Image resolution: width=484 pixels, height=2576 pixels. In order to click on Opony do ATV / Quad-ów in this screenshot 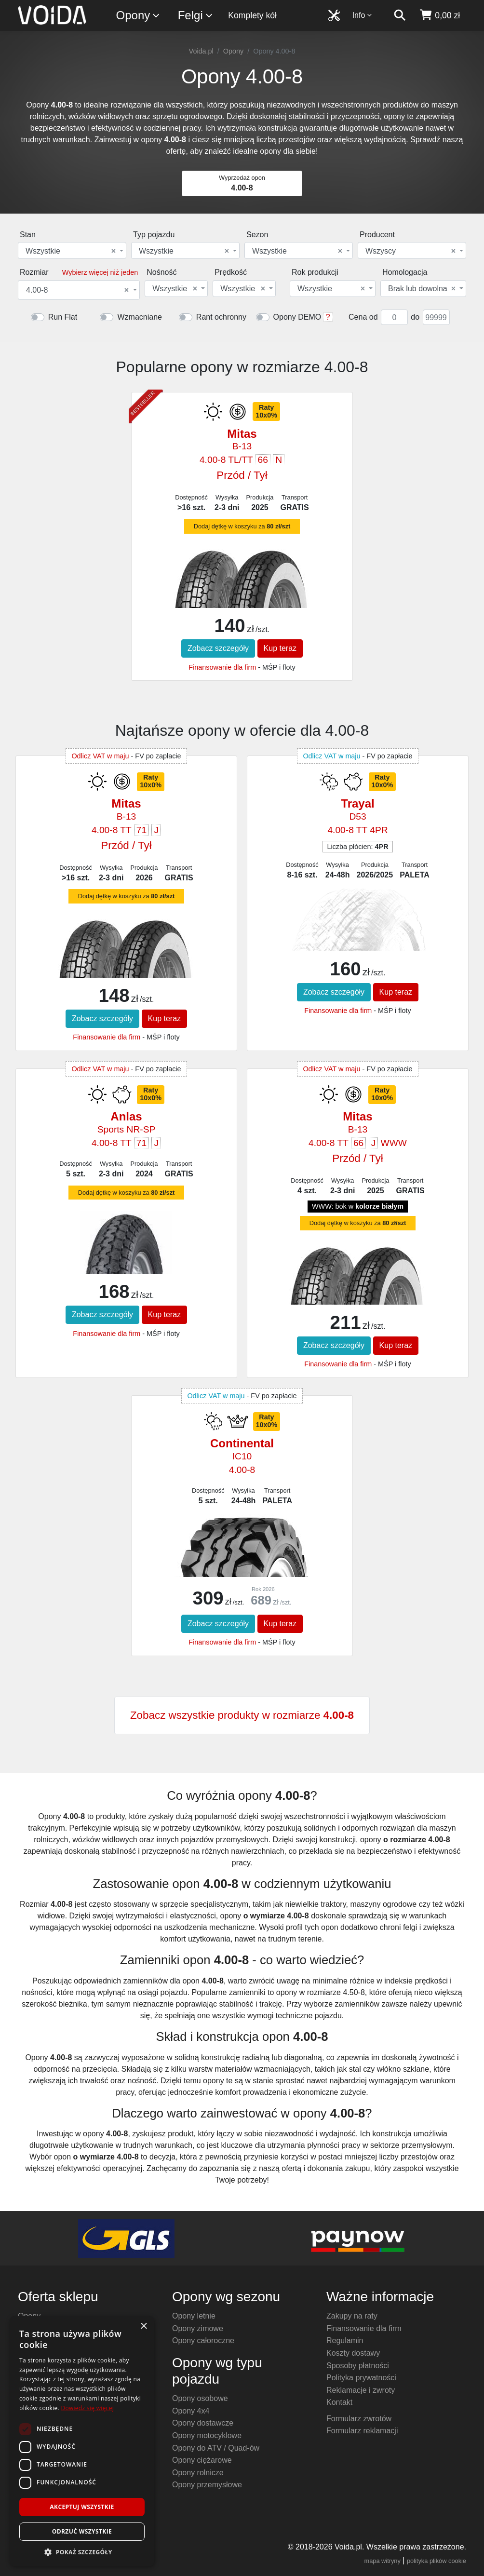, I will do `click(215, 2448)`.